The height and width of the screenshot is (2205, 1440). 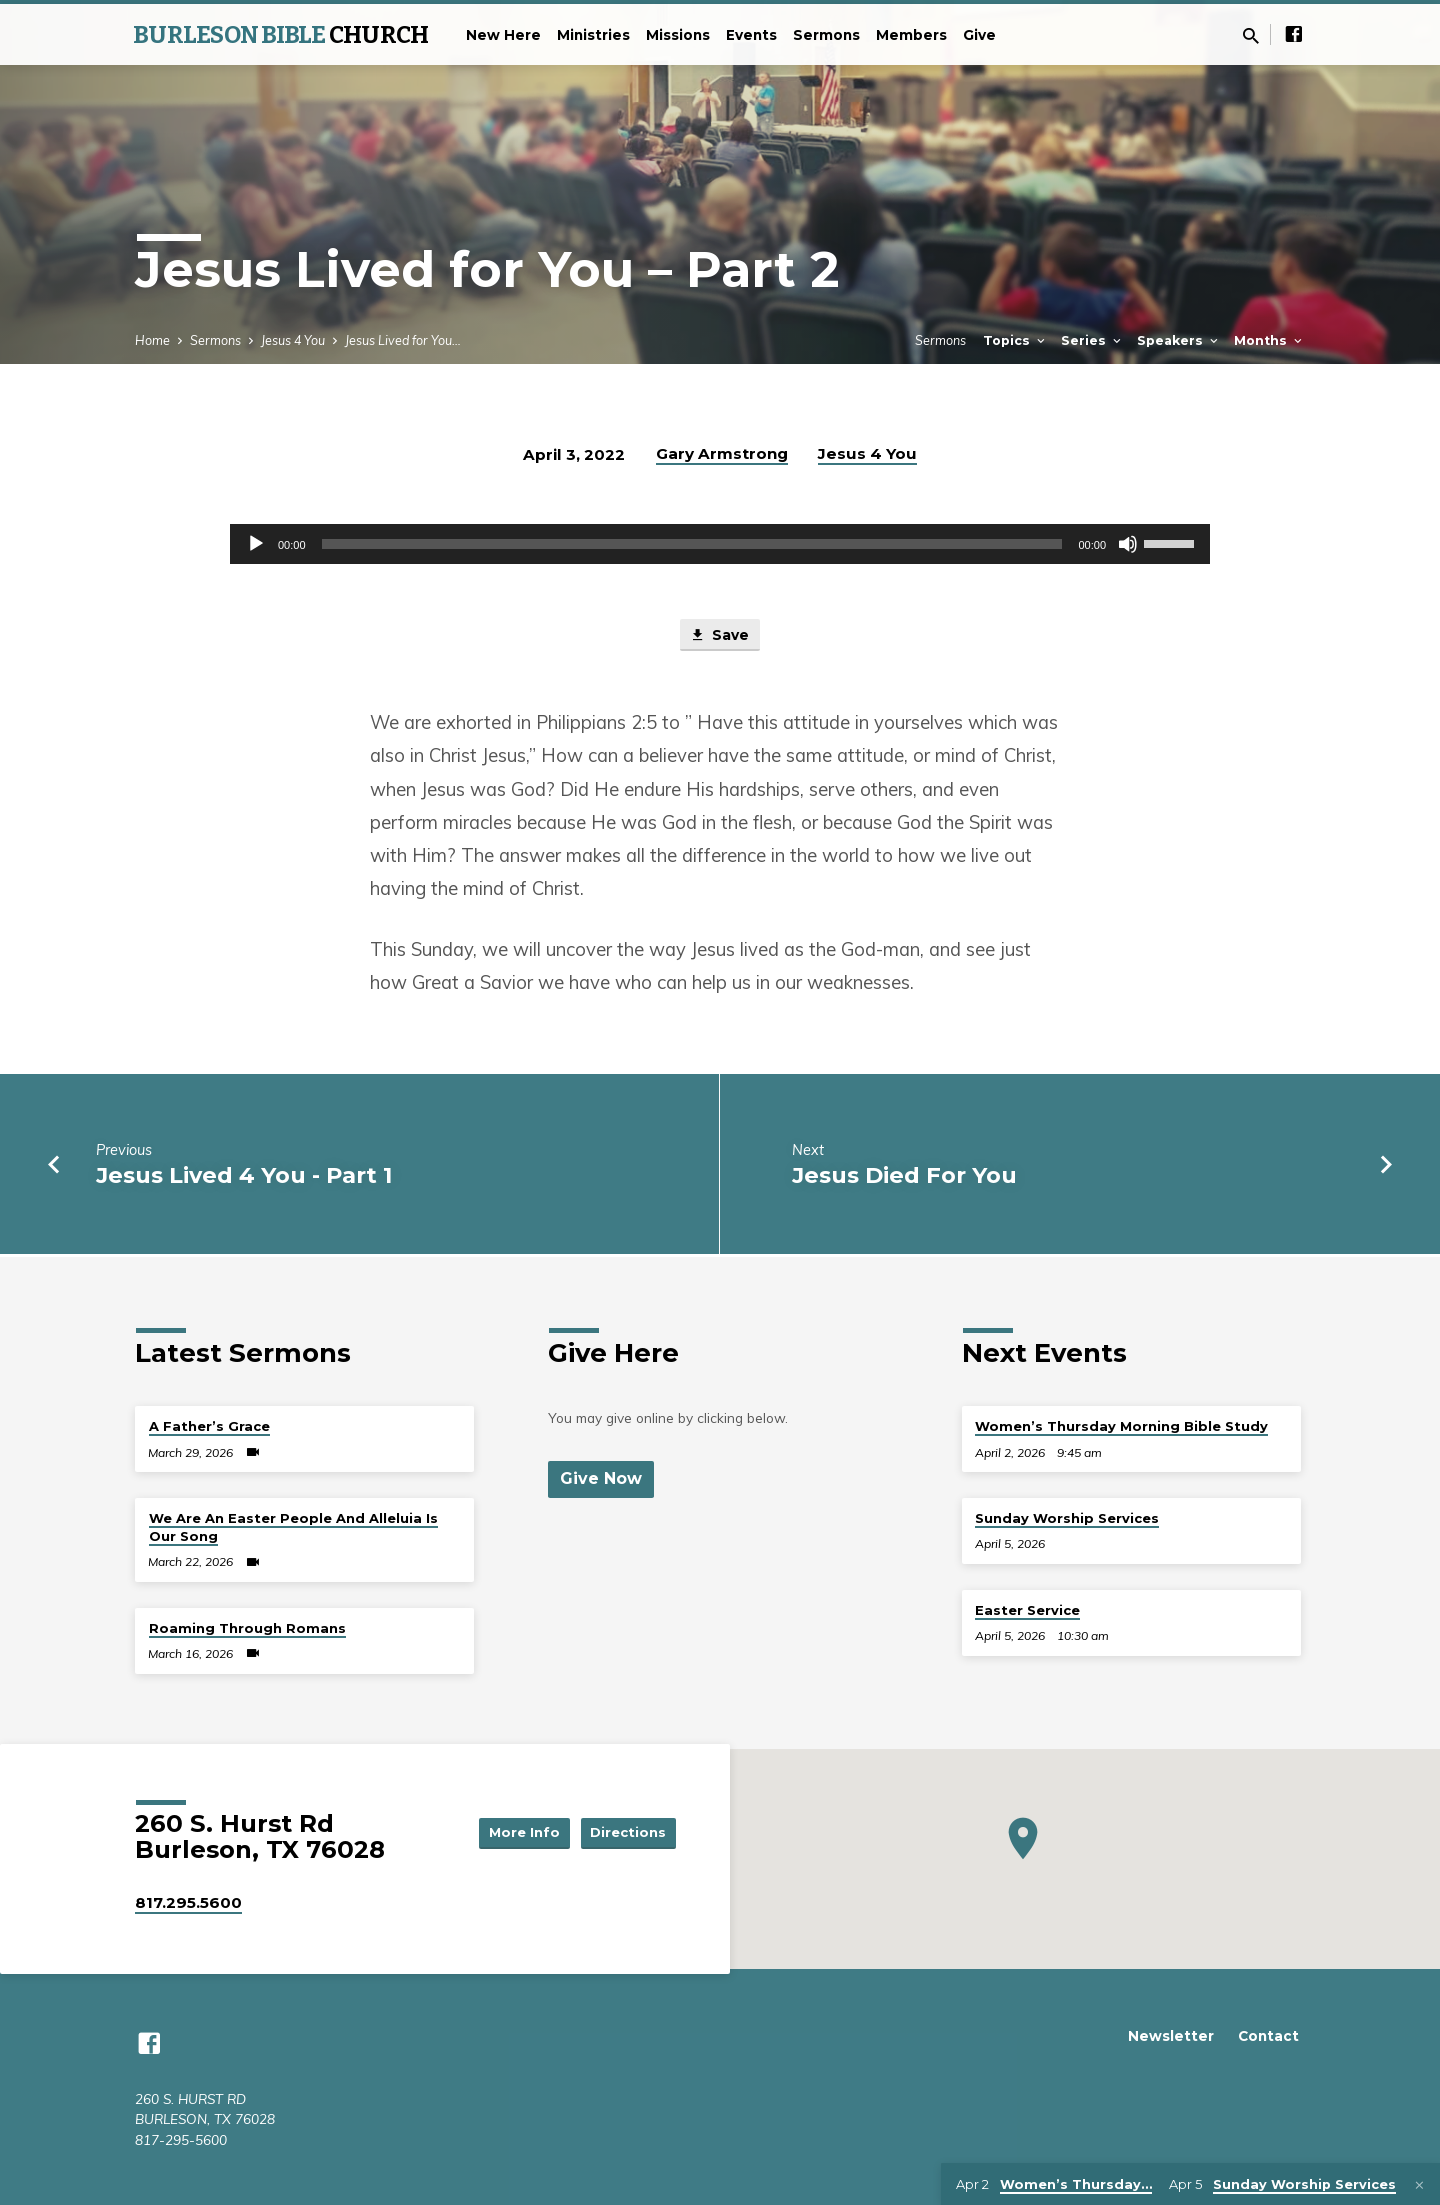 What do you see at coordinates (1268, 2036) in the screenshot?
I see `Contact` at bounding box center [1268, 2036].